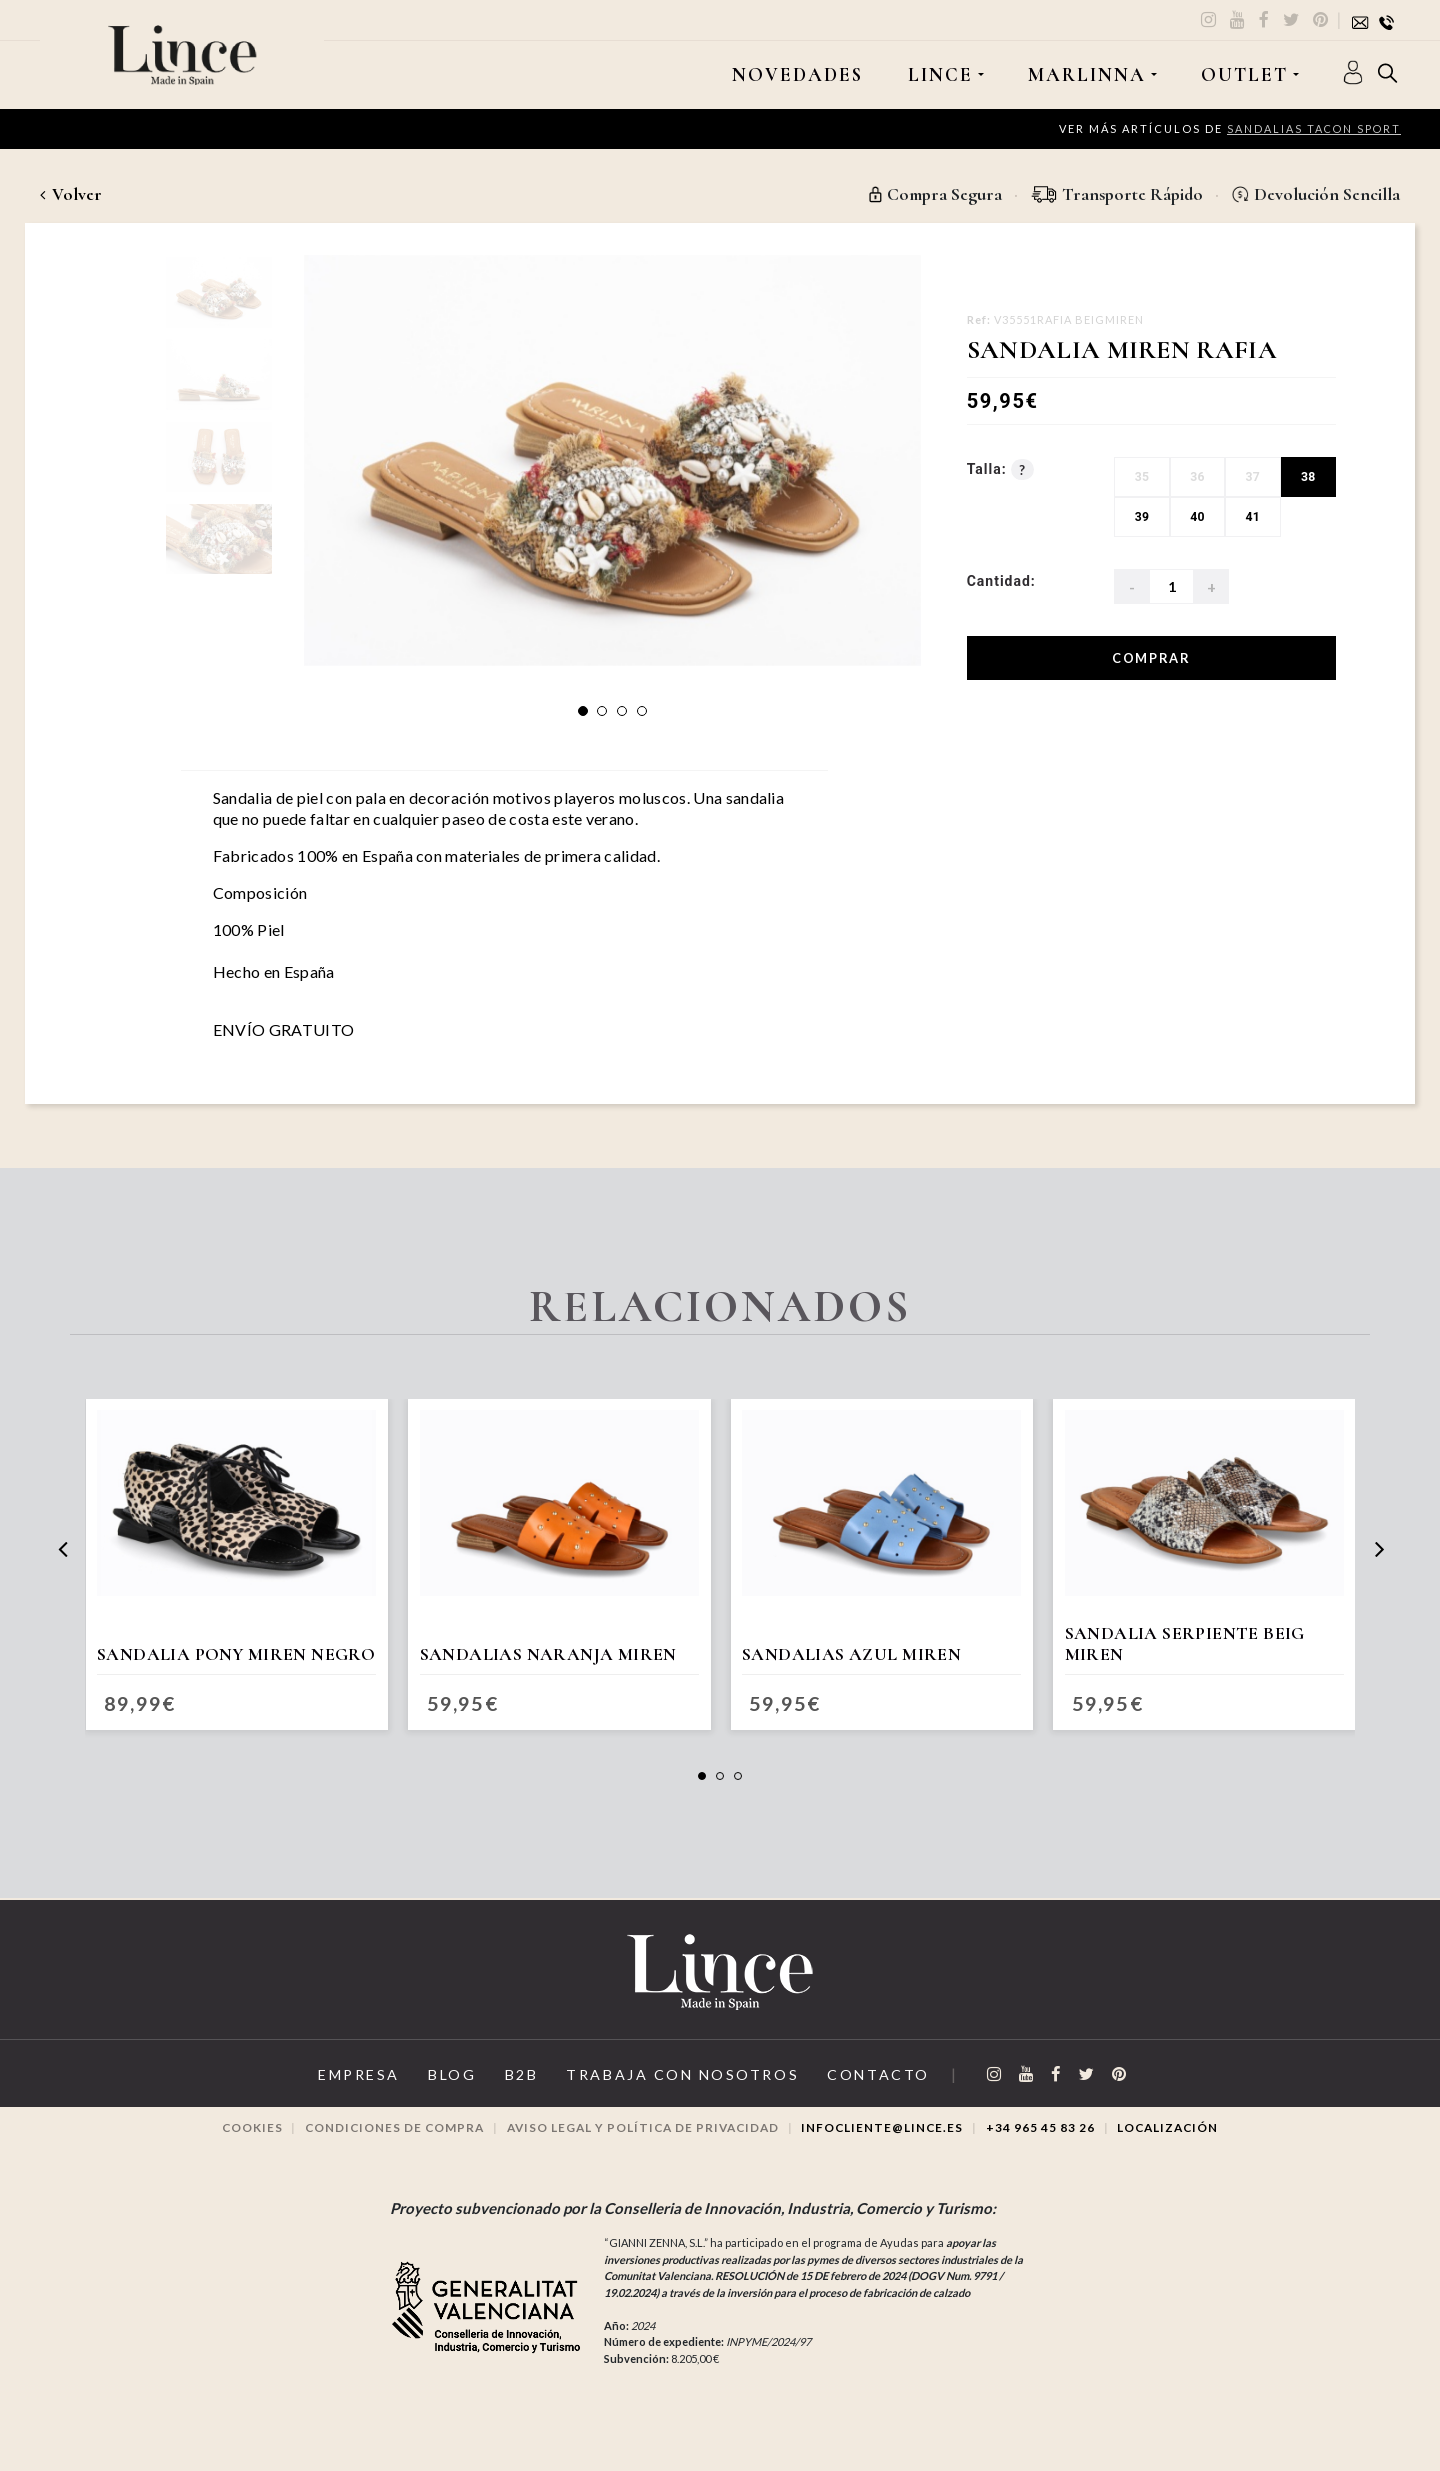 The height and width of the screenshot is (2471, 1440). Describe the element at coordinates (892, 2092) in the screenshot. I see `Contacto` at that location.